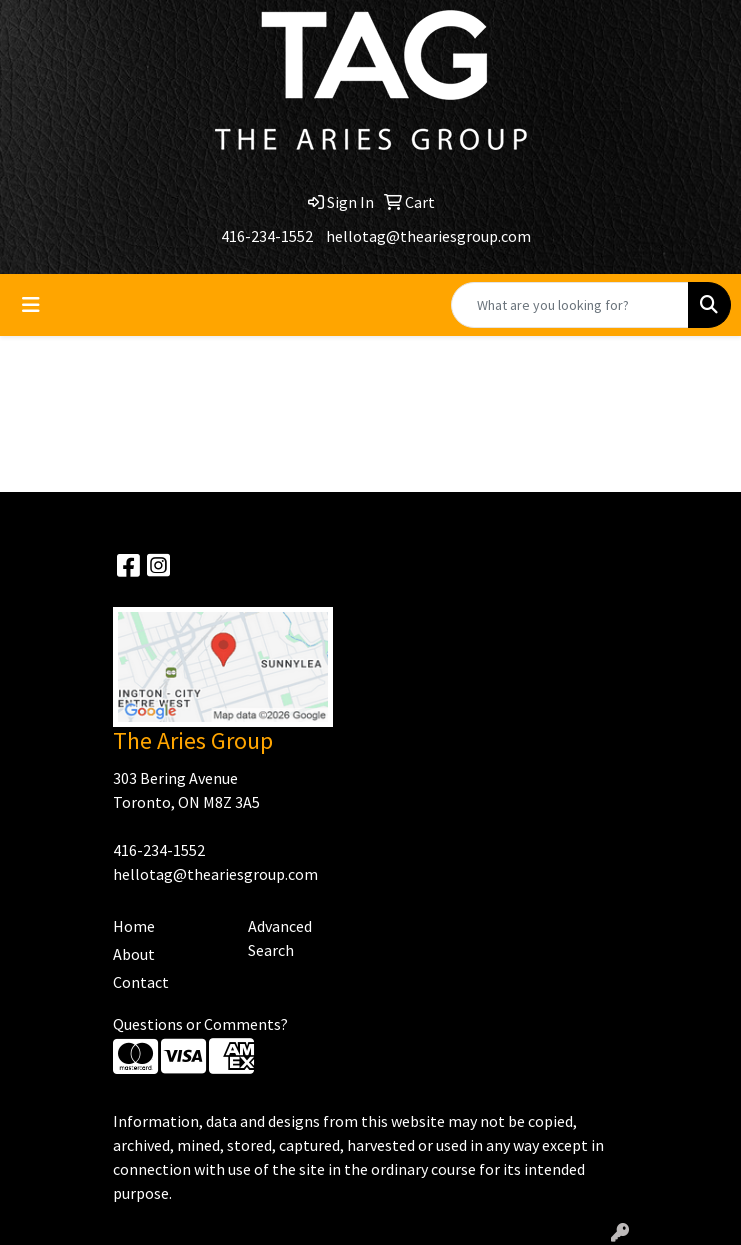 This screenshot has width=741, height=1245. I want to click on [Toggle navigation], so click(31, 305).